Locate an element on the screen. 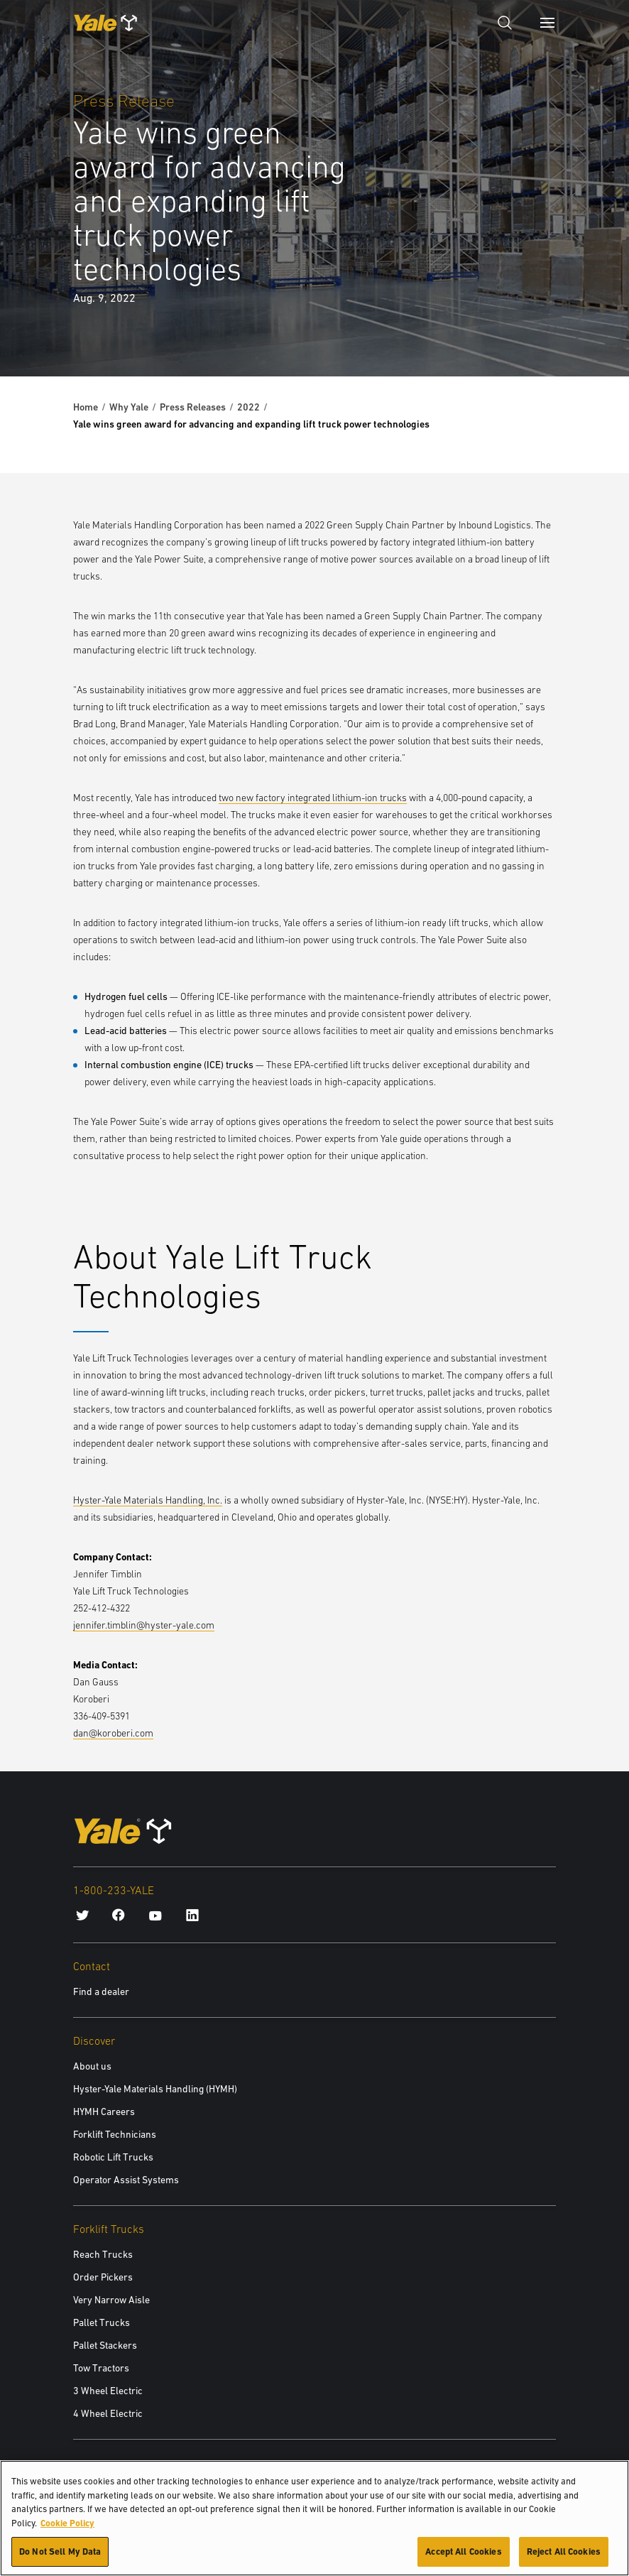 The image size is (629, 2576). Pallet Stackers is located at coordinates (105, 2345).